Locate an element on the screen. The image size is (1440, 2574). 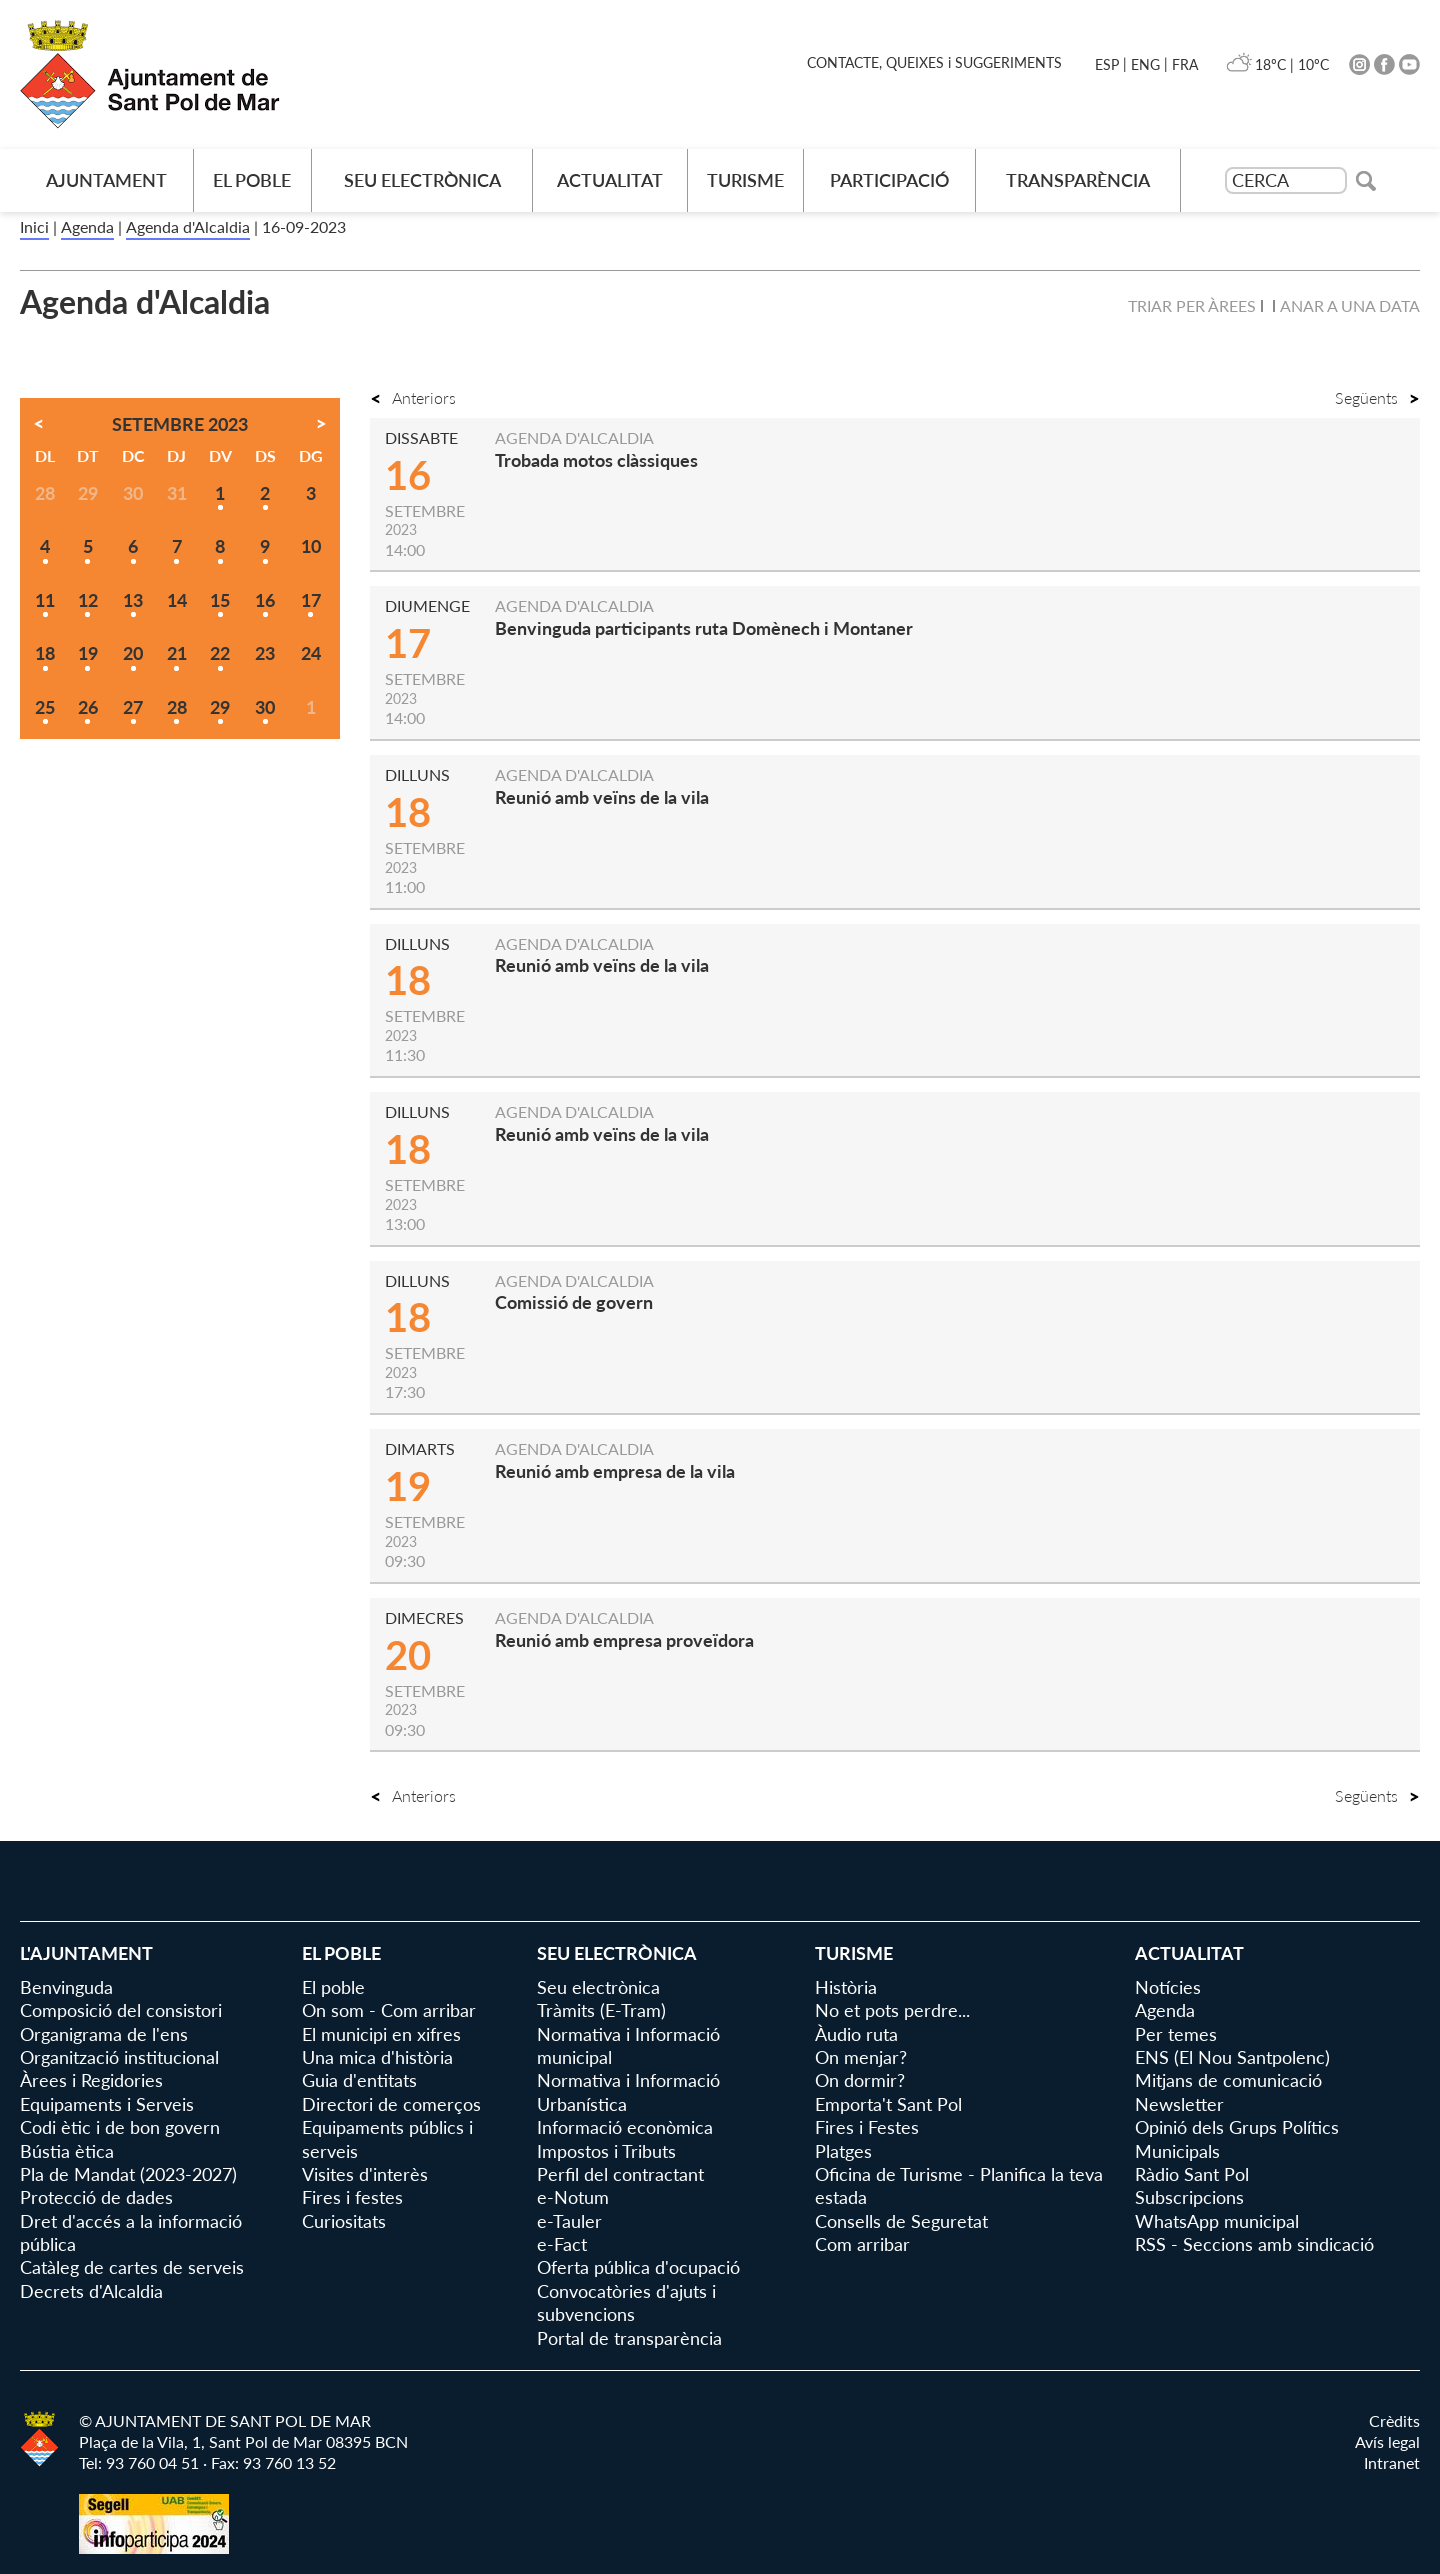
Anar a una data is located at coordinates (1350, 305).